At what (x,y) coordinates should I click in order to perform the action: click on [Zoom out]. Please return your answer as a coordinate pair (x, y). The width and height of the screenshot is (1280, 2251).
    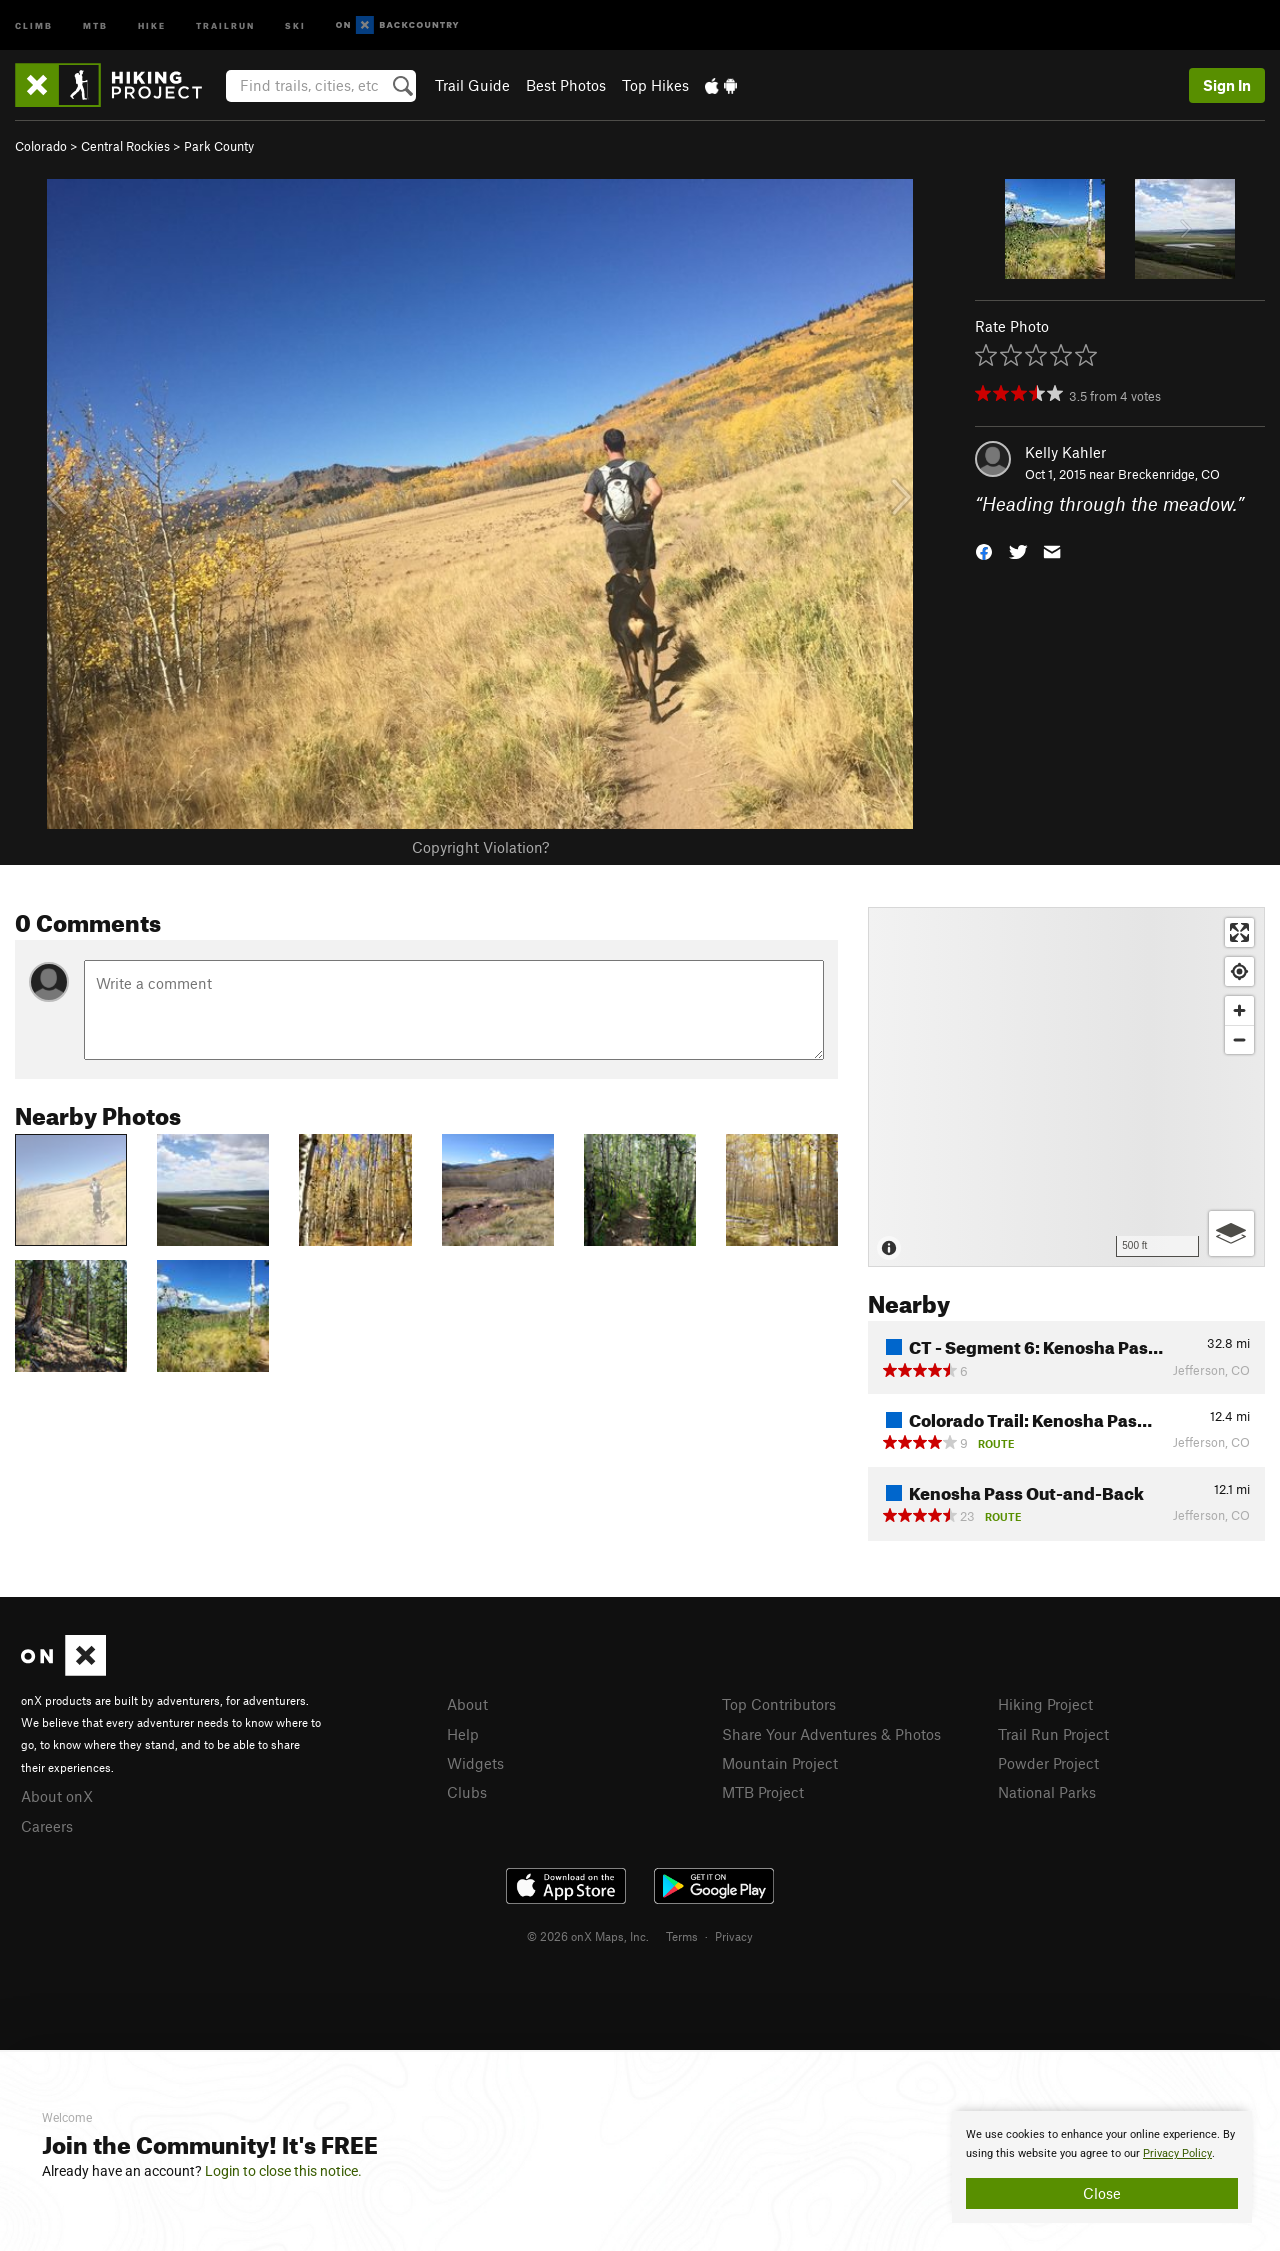
    Looking at the image, I should click on (1239, 1039).